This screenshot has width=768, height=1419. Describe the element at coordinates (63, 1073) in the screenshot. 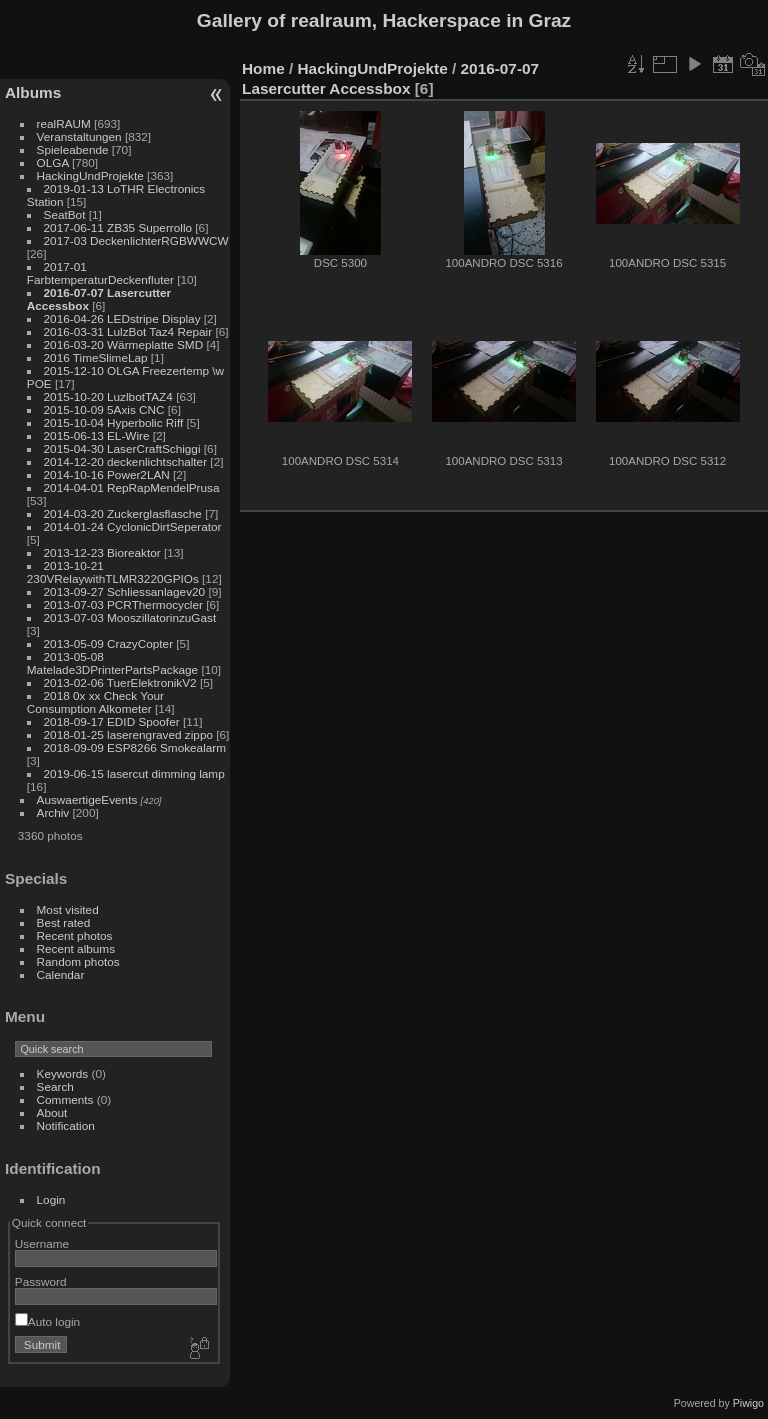

I see `Keywords` at that location.